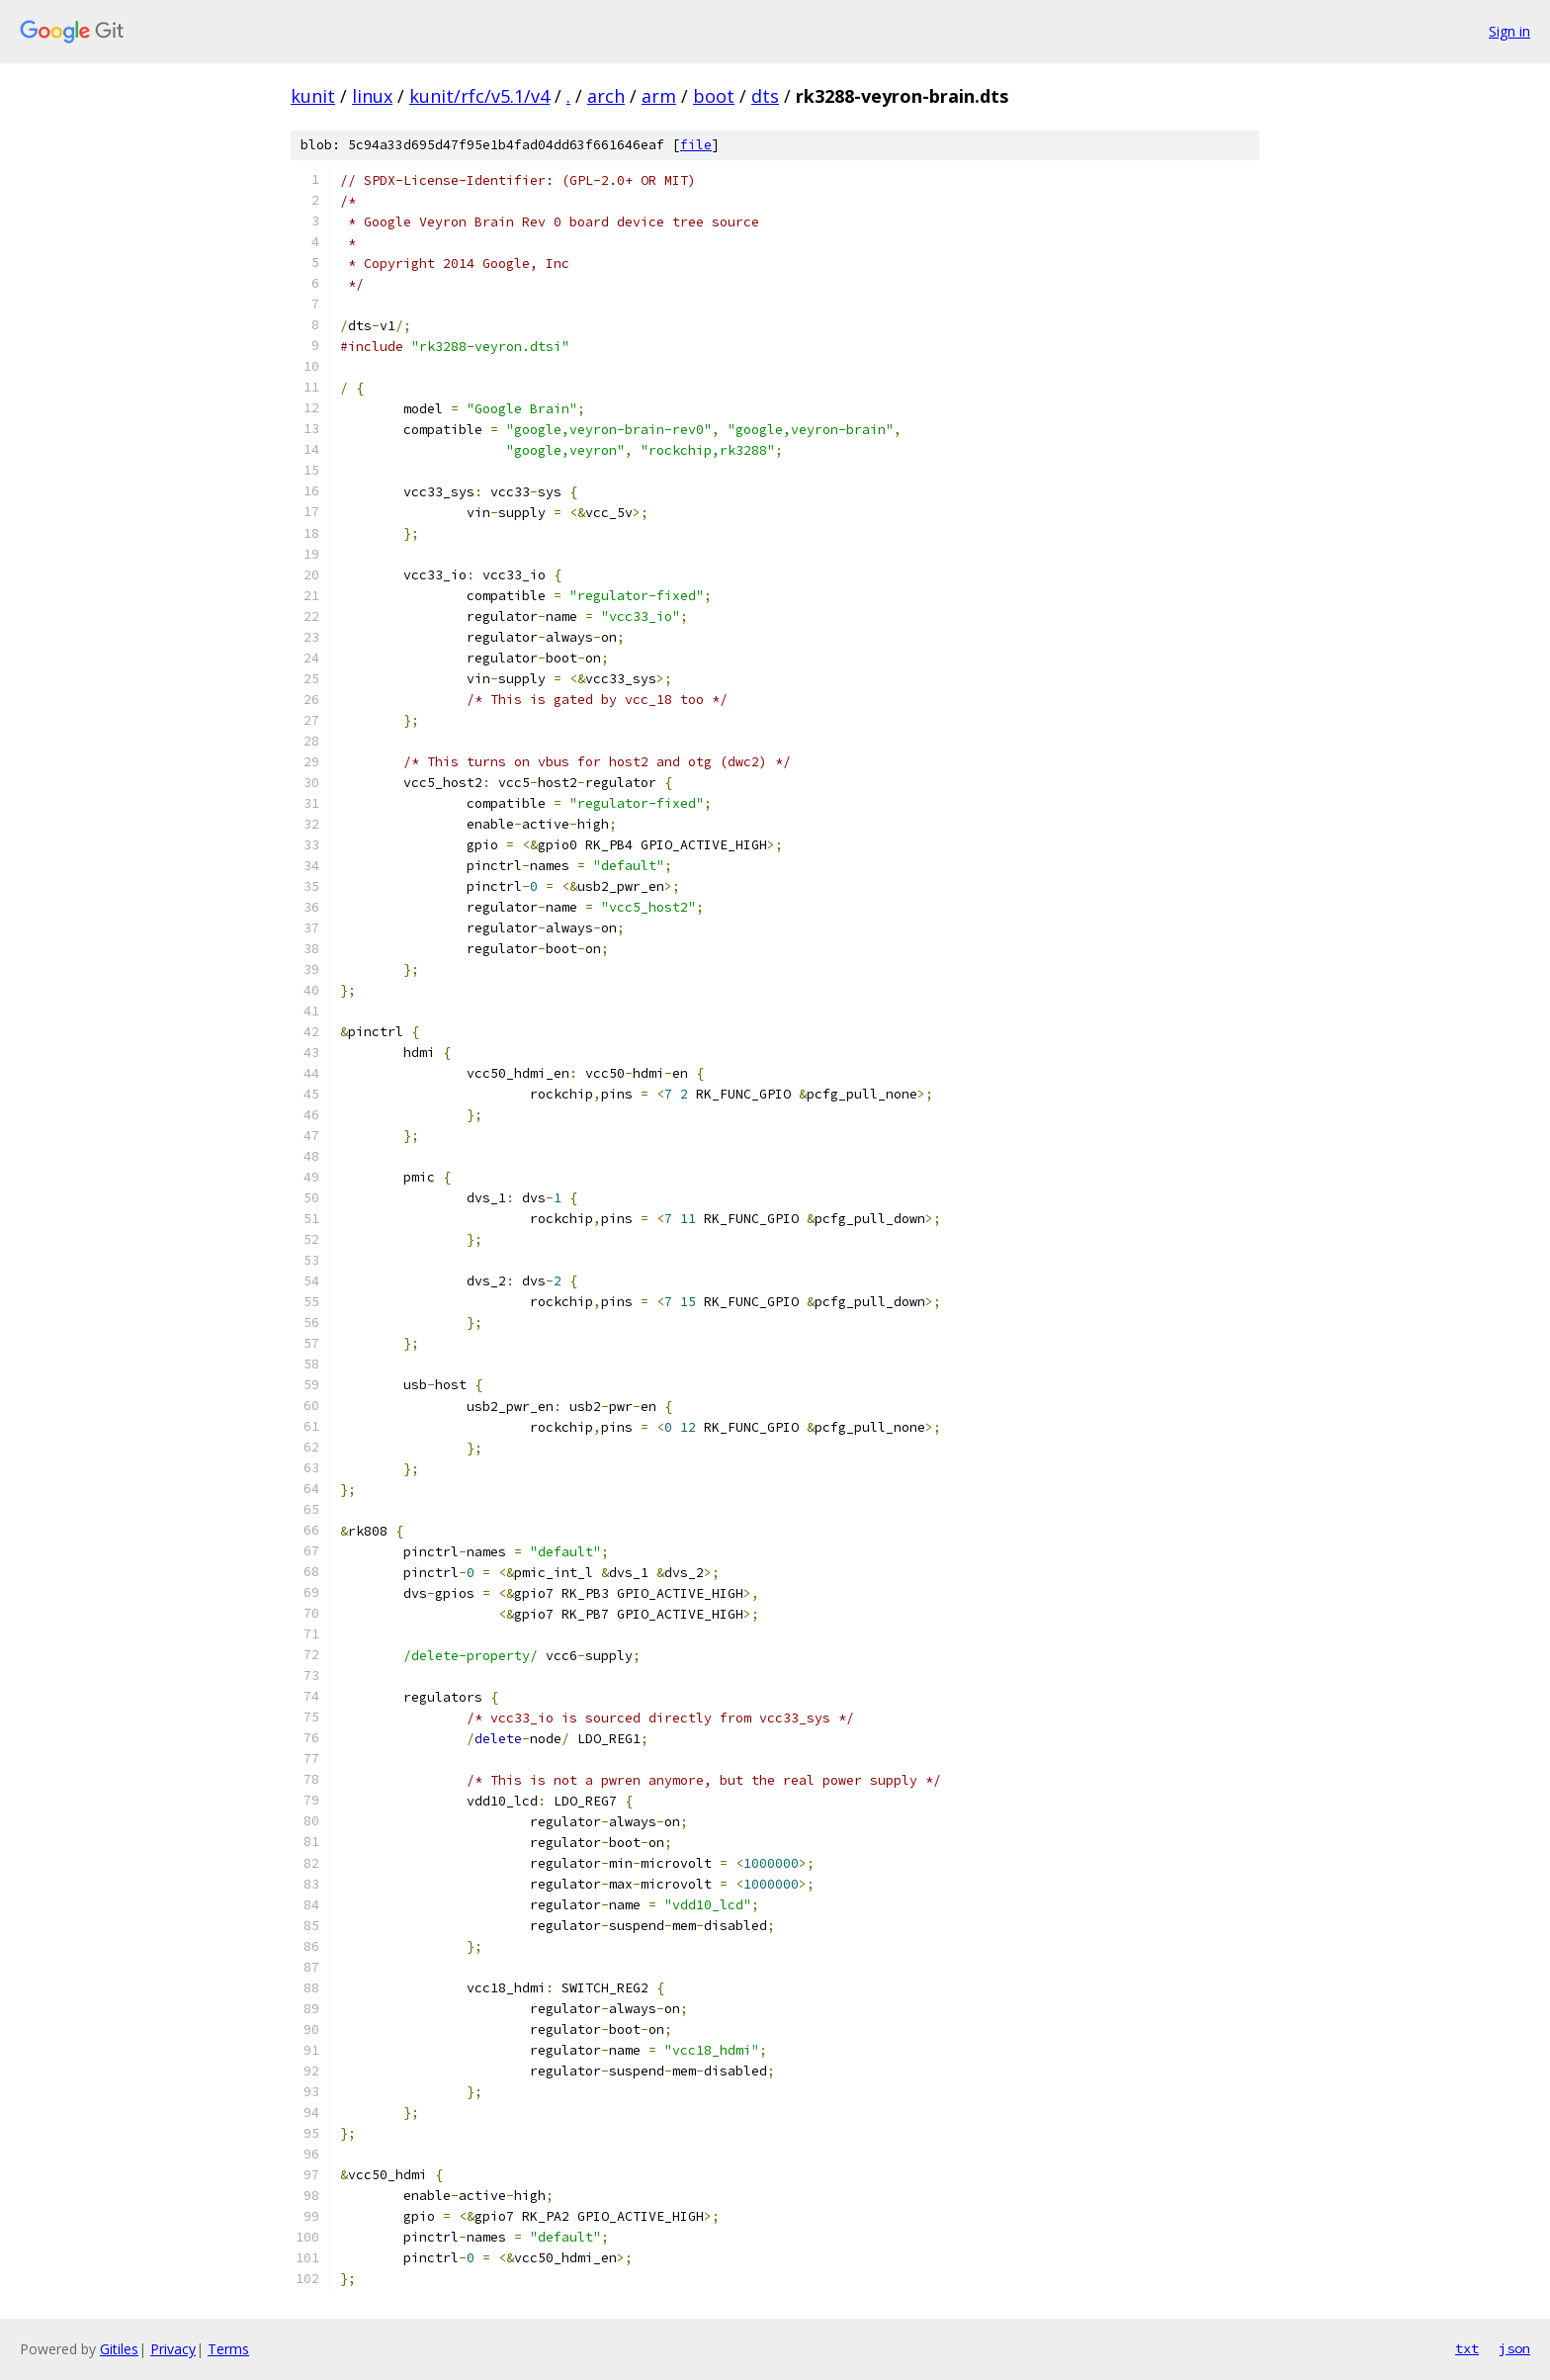 This screenshot has width=1550, height=2380. Describe the element at coordinates (479, 96) in the screenshot. I see `kunit/rfc/v5.1/v4` at that location.